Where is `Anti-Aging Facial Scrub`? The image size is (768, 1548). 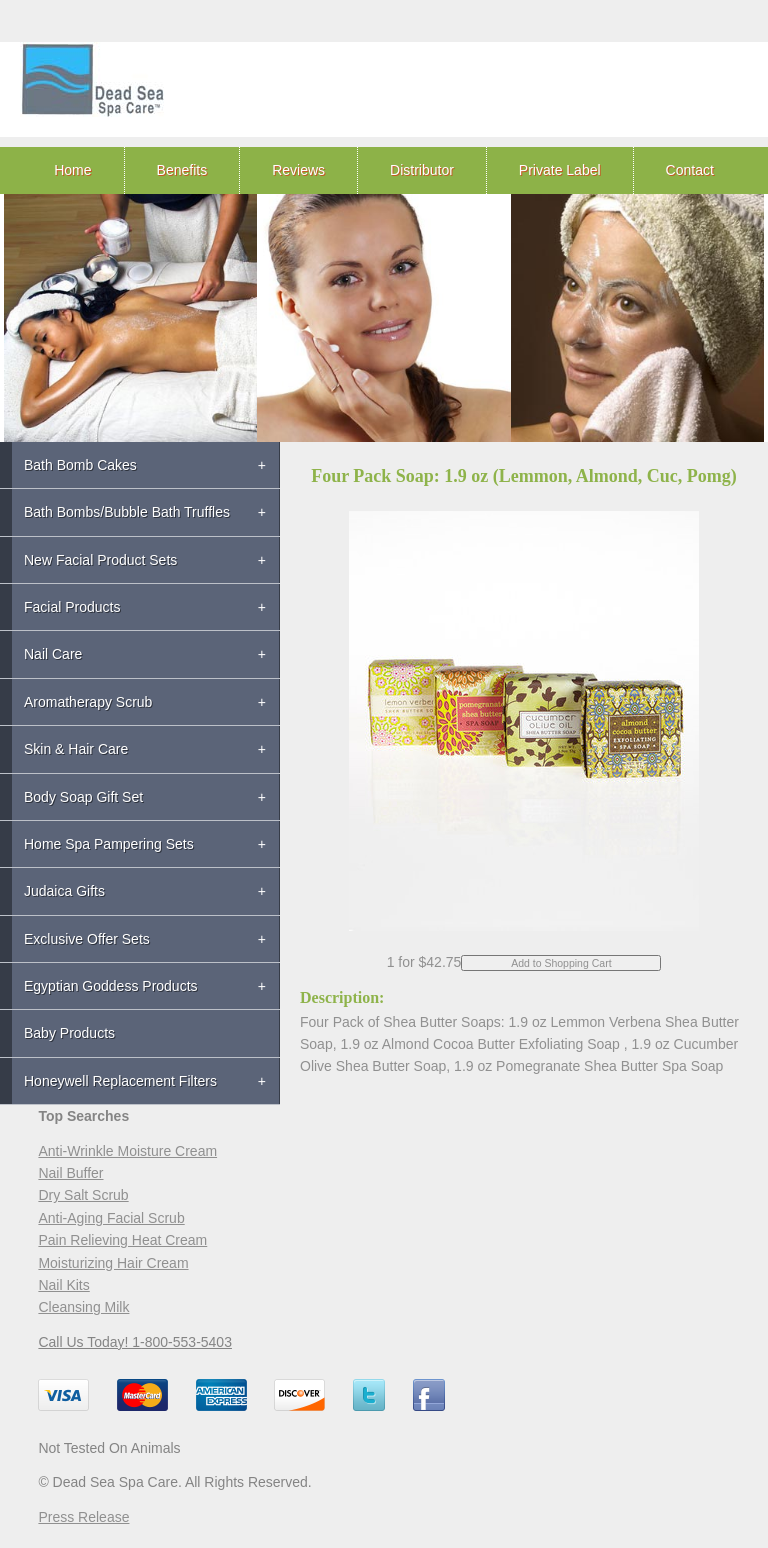 Anti-Aging Facial Scrub is located at coordinates (111, 1218).